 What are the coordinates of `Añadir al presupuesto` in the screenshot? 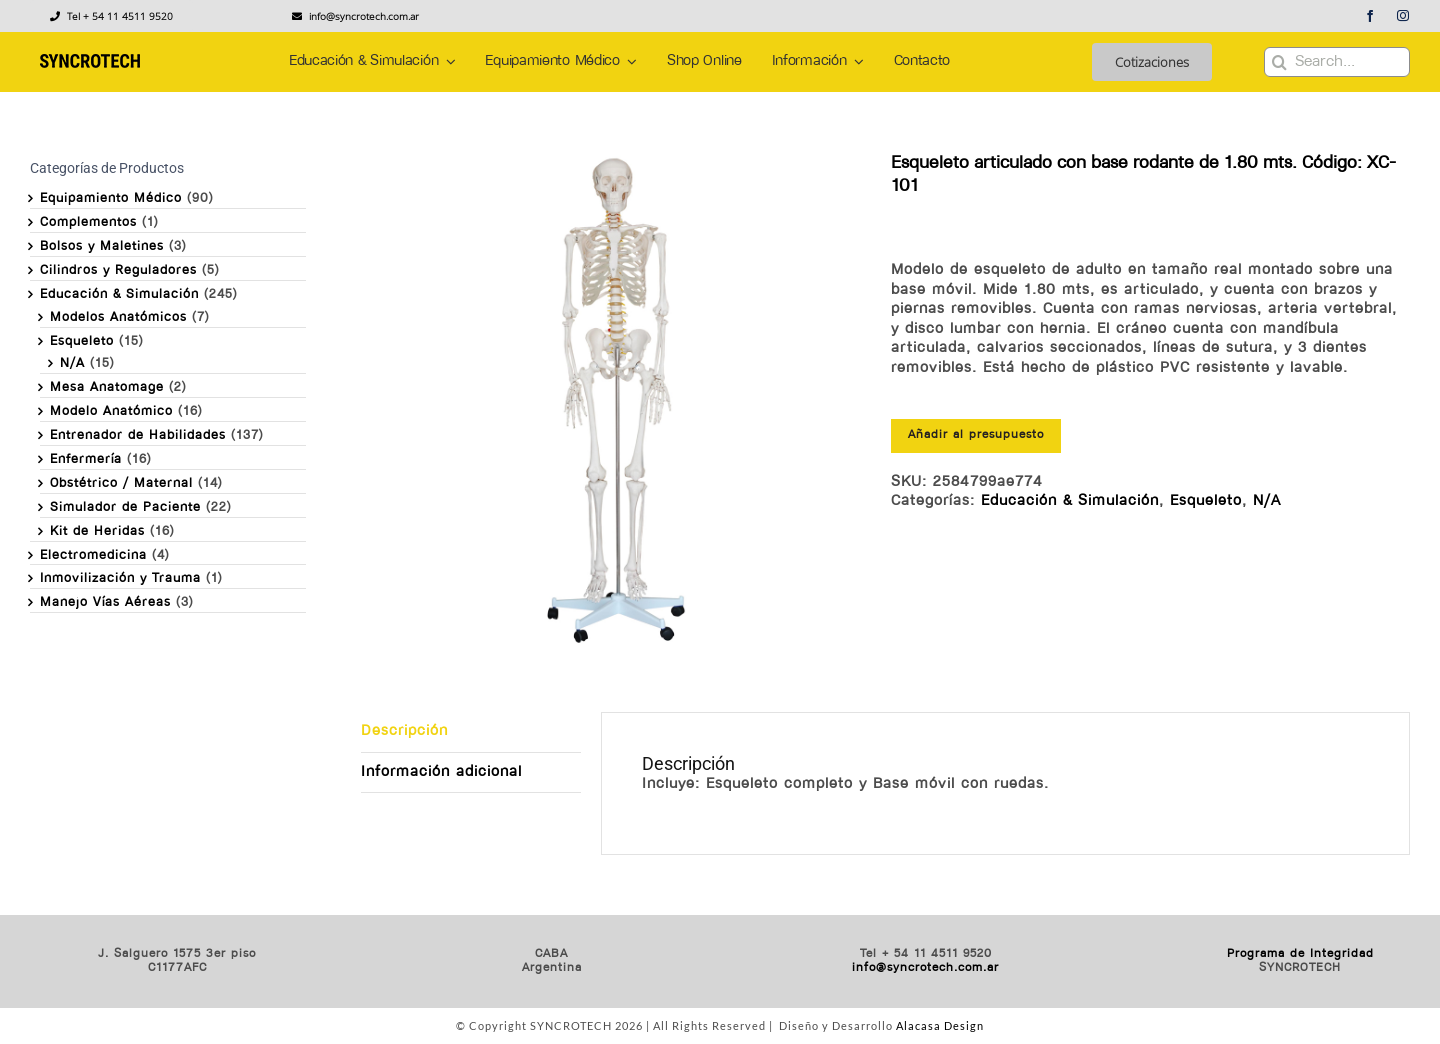 It's located at (976, 435).